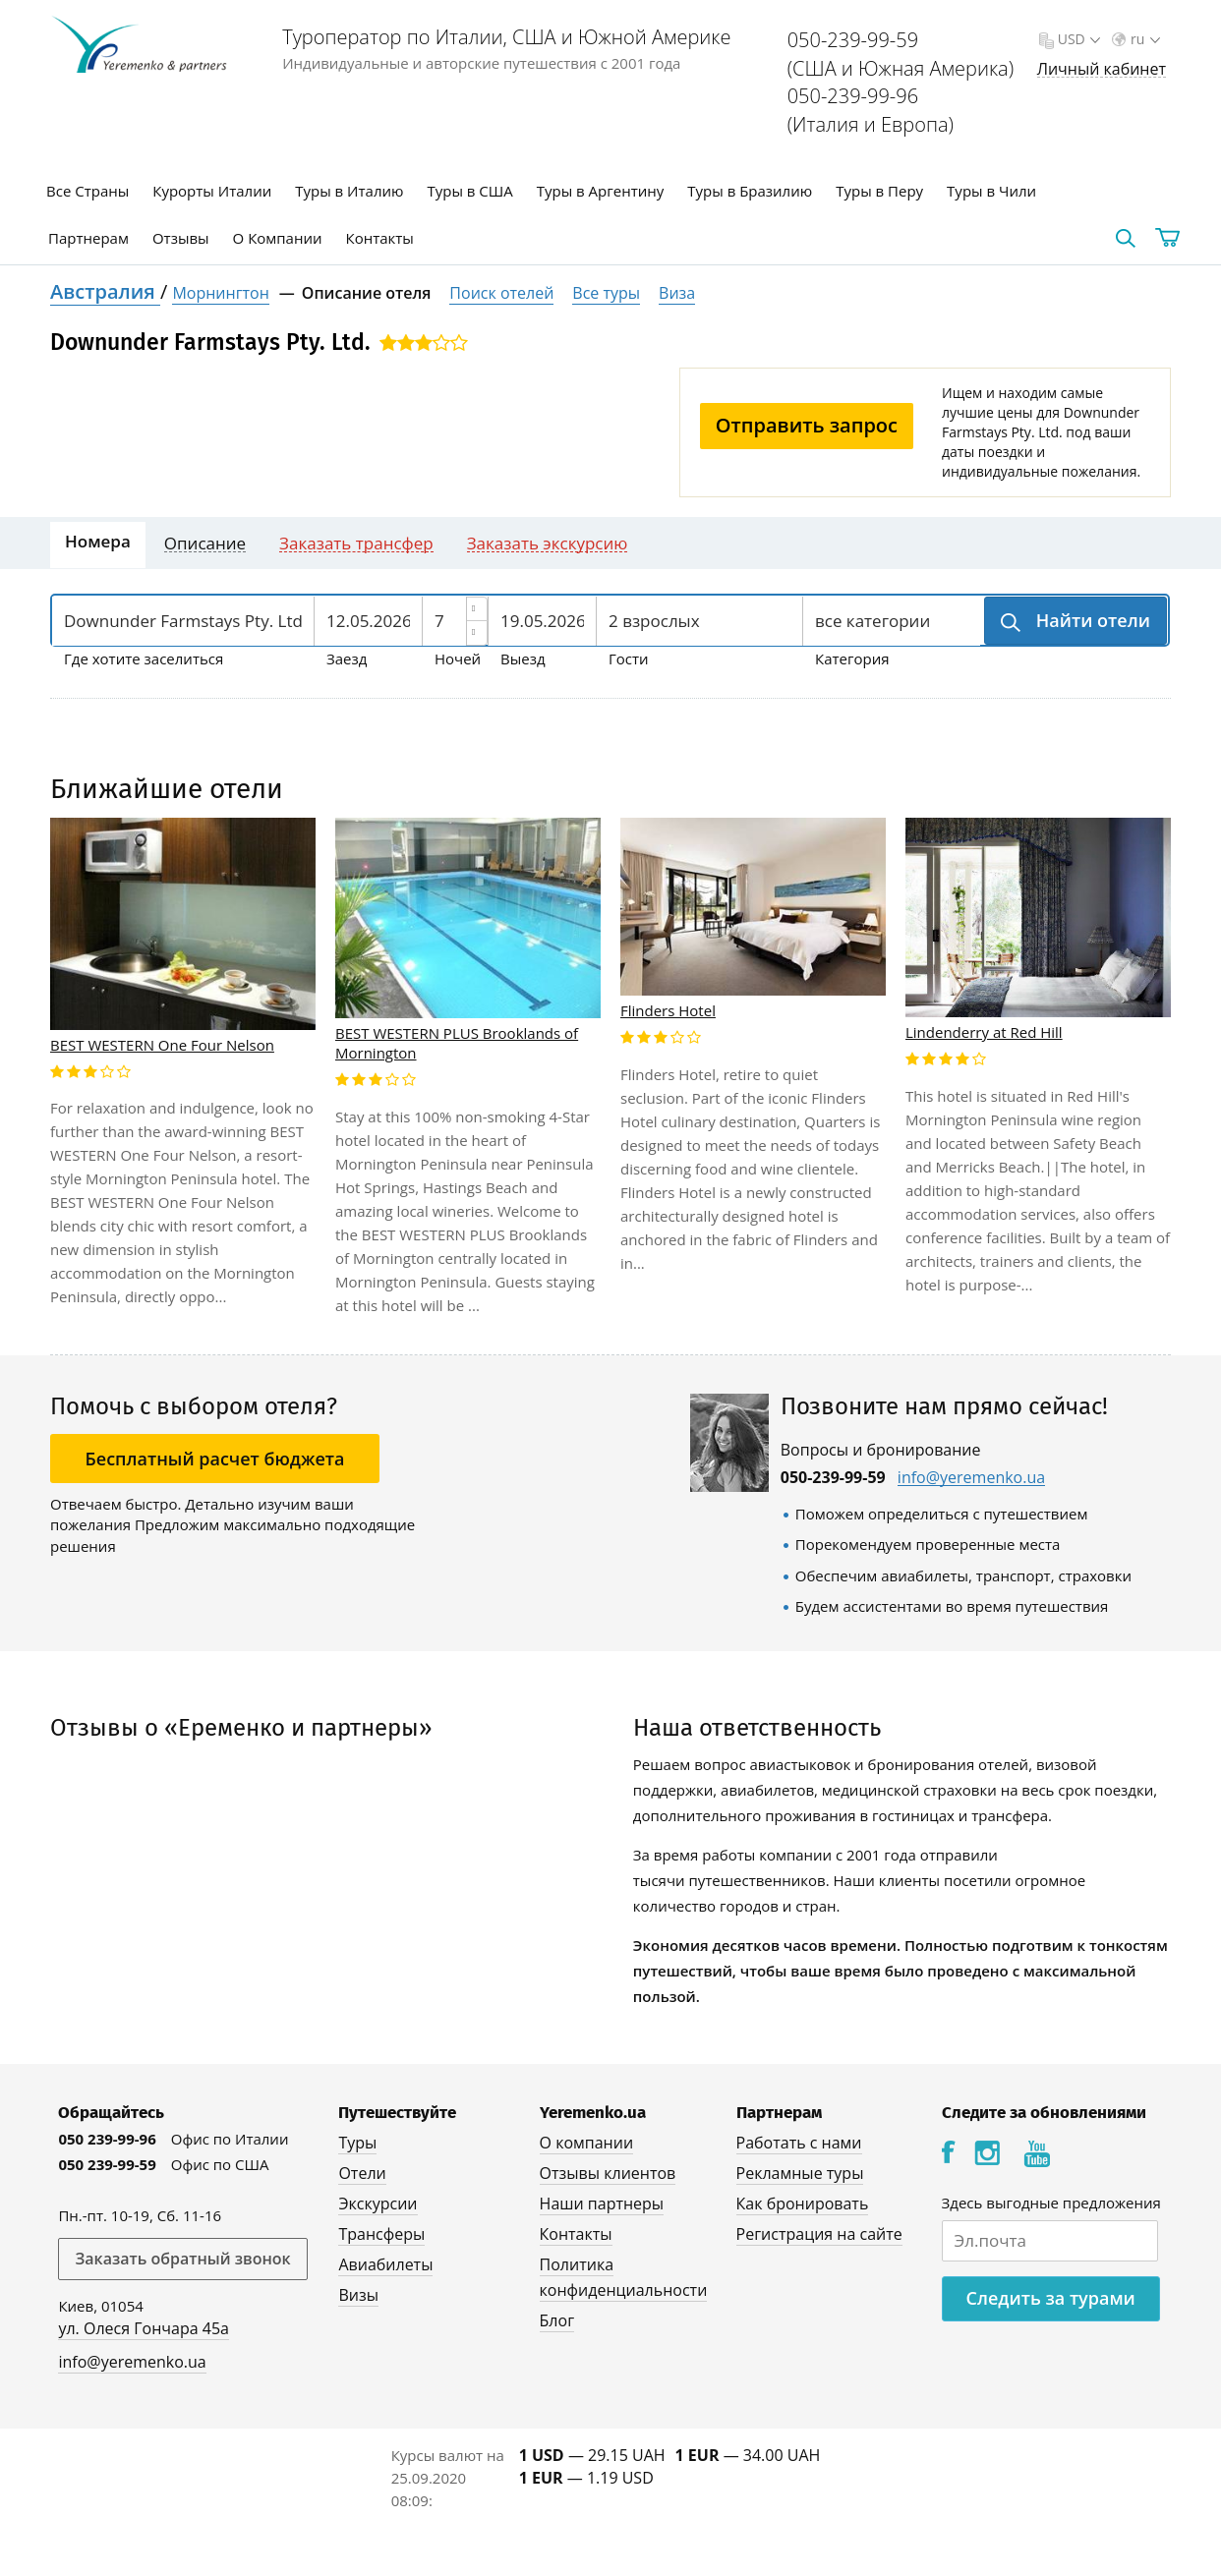 This screenshot has width=1221, height=2576. What do you see at coordinates (501, 293) in the screenshot?
I see `Поиск отелей` at bounding box center [501, 293].